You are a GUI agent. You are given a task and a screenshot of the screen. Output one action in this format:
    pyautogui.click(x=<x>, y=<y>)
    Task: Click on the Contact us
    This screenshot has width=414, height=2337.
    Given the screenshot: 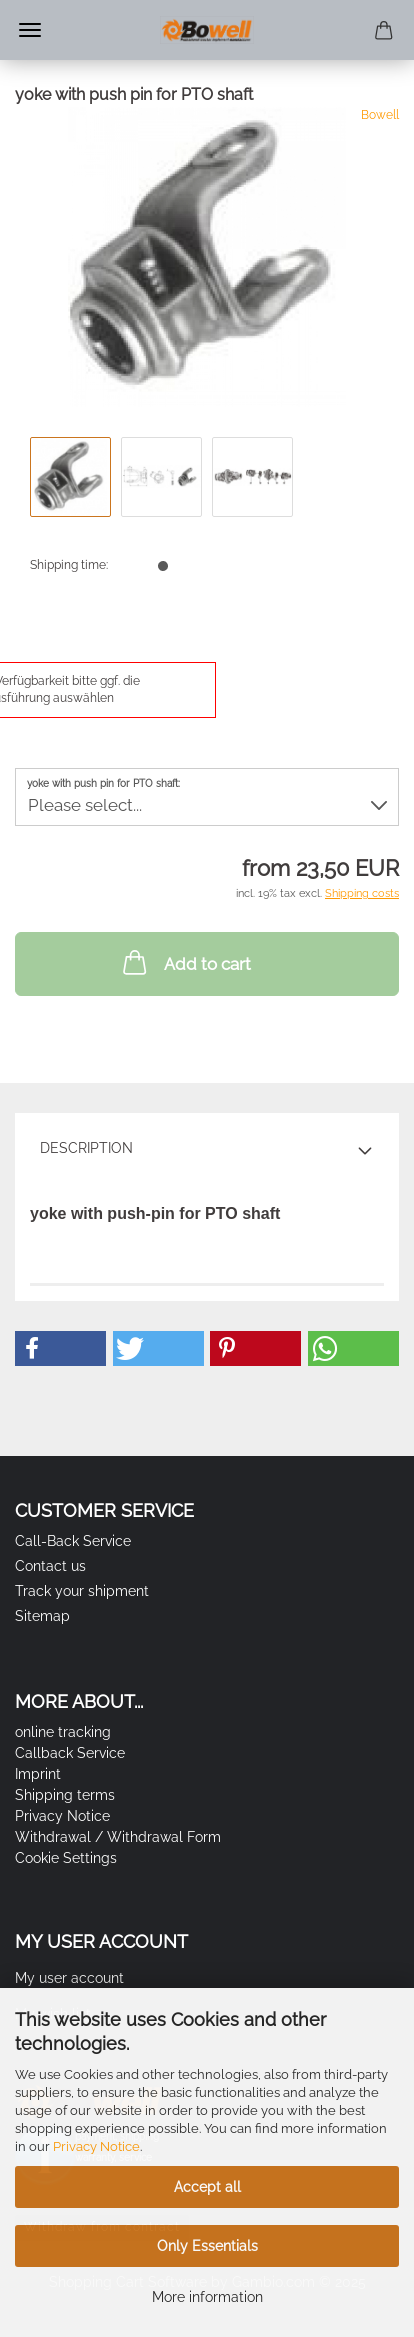 What is the action you would take?
    pyautogui.click(x=50, y=1566)
    